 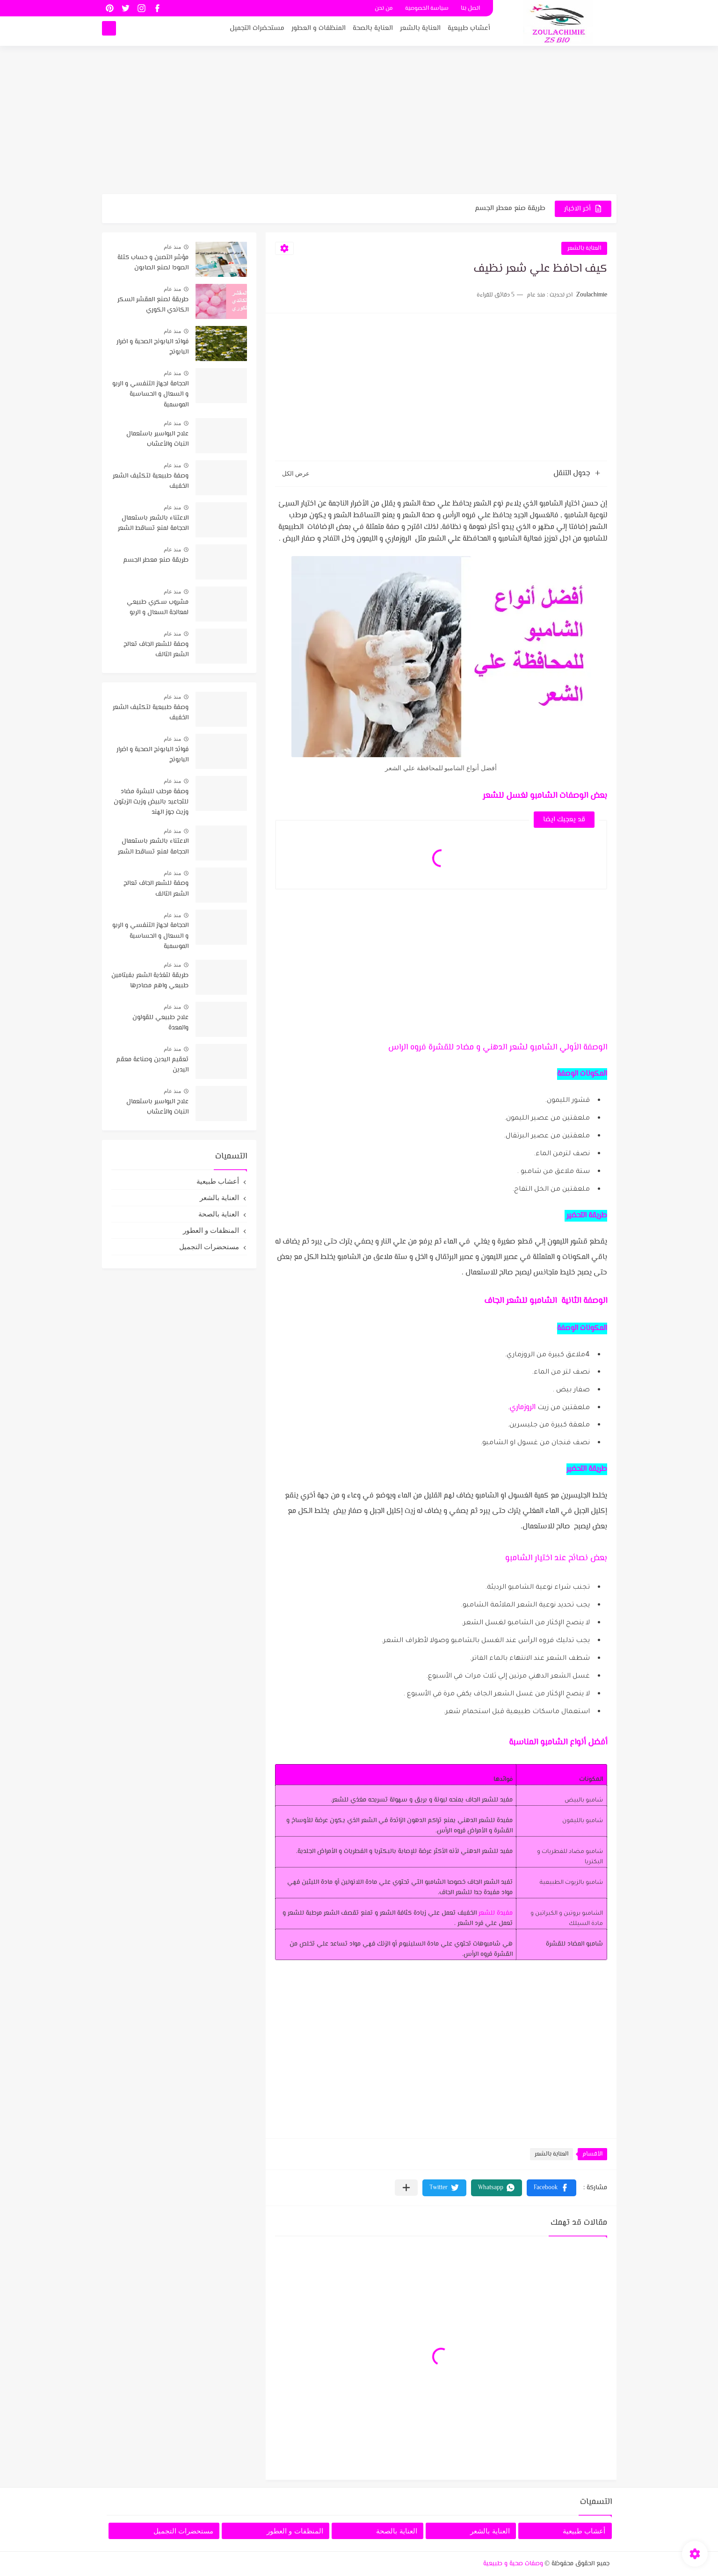 I want to click on طريقة صنع معطر الجسم, so click(x=510, y=208).